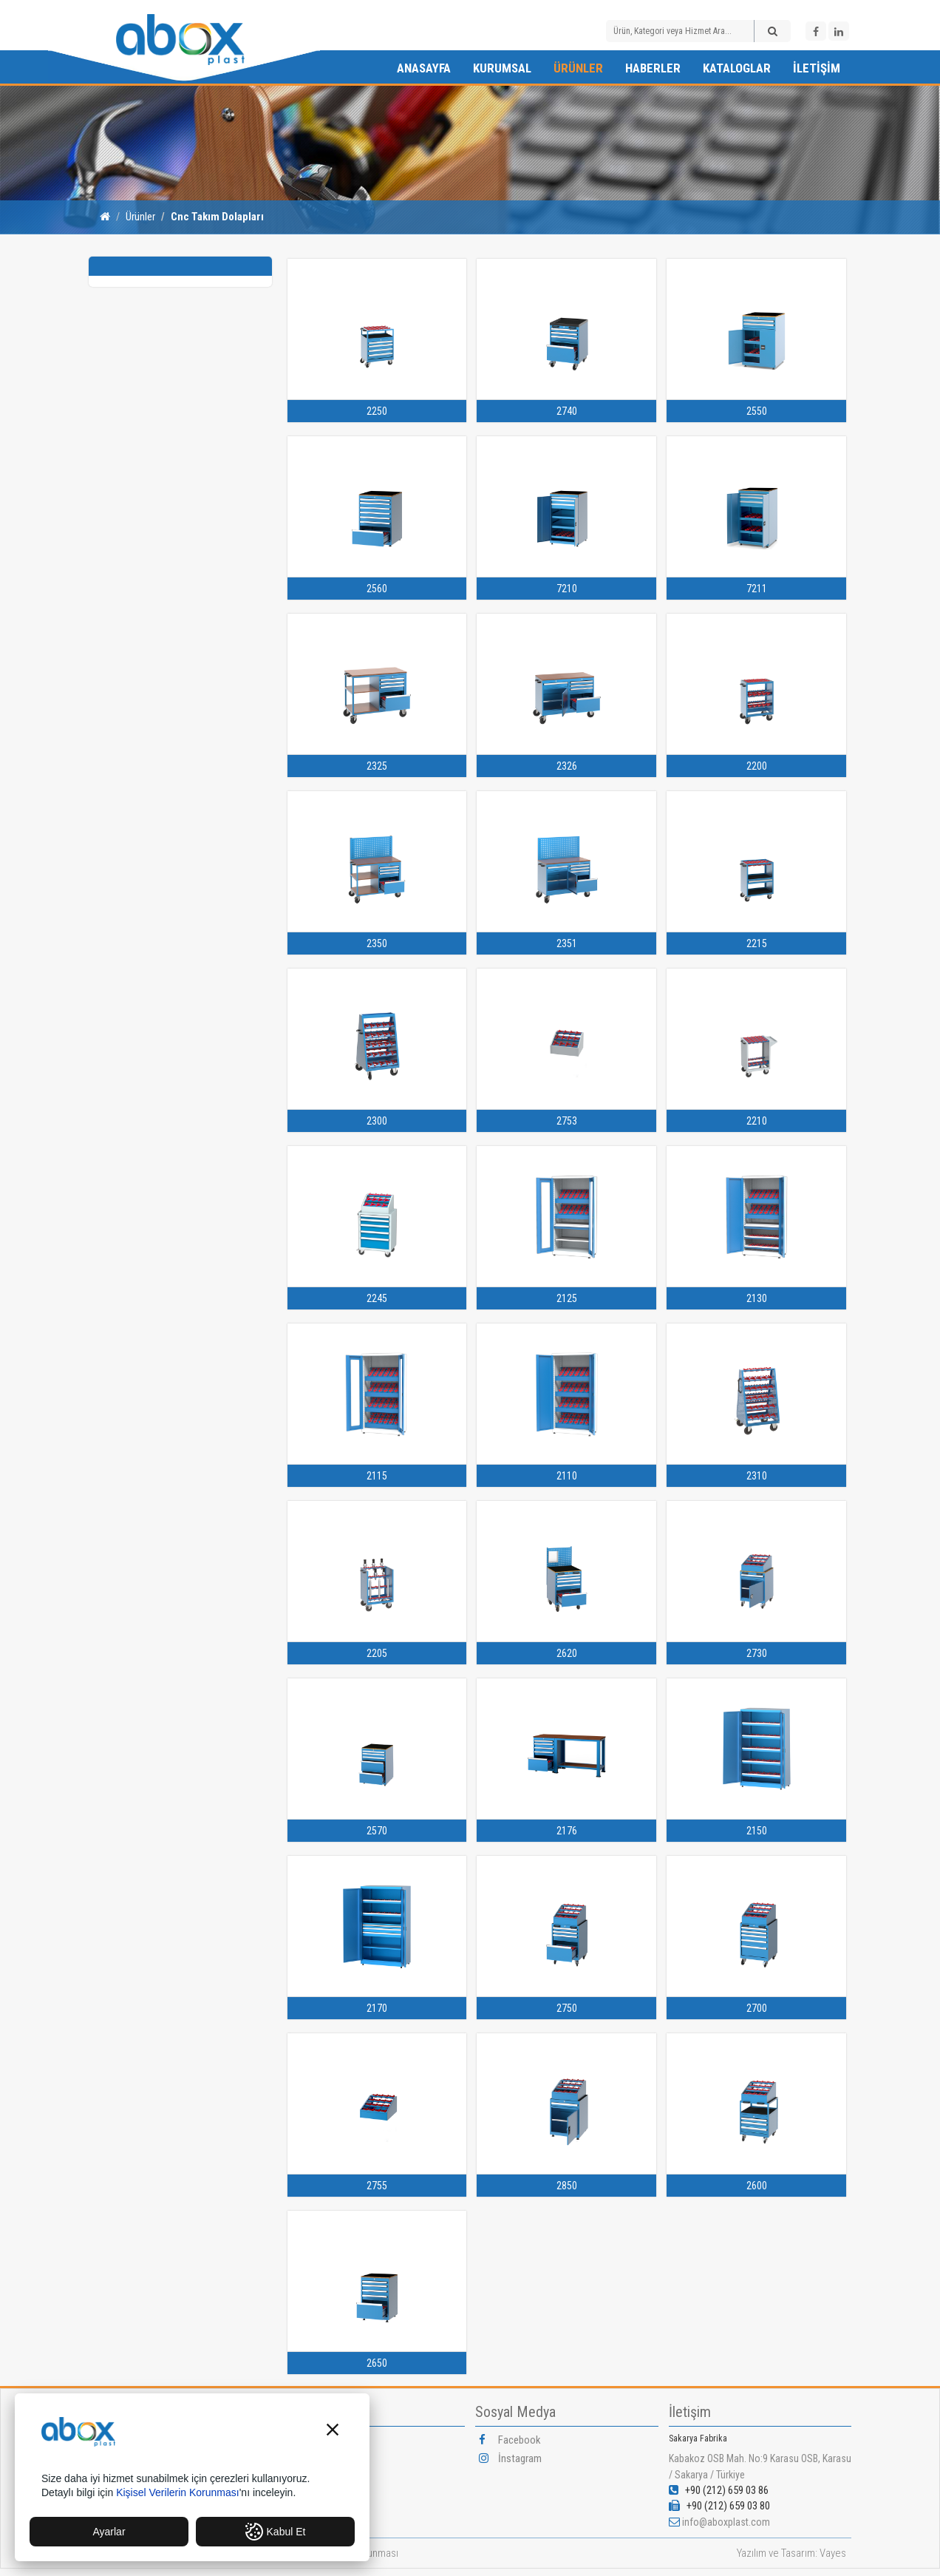 The width and height of the screenshot is (940, 2576). What do you see at coordinates (510, 2440) in the screenshot?
I see `Facebook` at bounding box center [510, 2440].